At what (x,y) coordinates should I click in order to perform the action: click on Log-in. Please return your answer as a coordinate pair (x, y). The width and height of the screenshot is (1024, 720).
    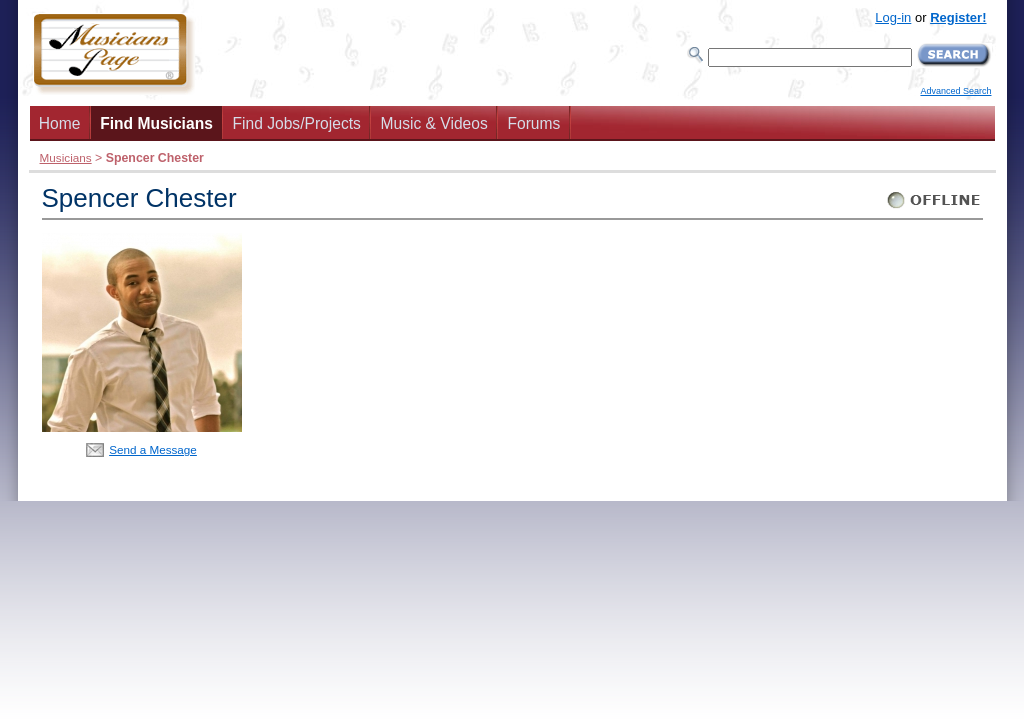
    Looking at the image, I should click on (893, 17).